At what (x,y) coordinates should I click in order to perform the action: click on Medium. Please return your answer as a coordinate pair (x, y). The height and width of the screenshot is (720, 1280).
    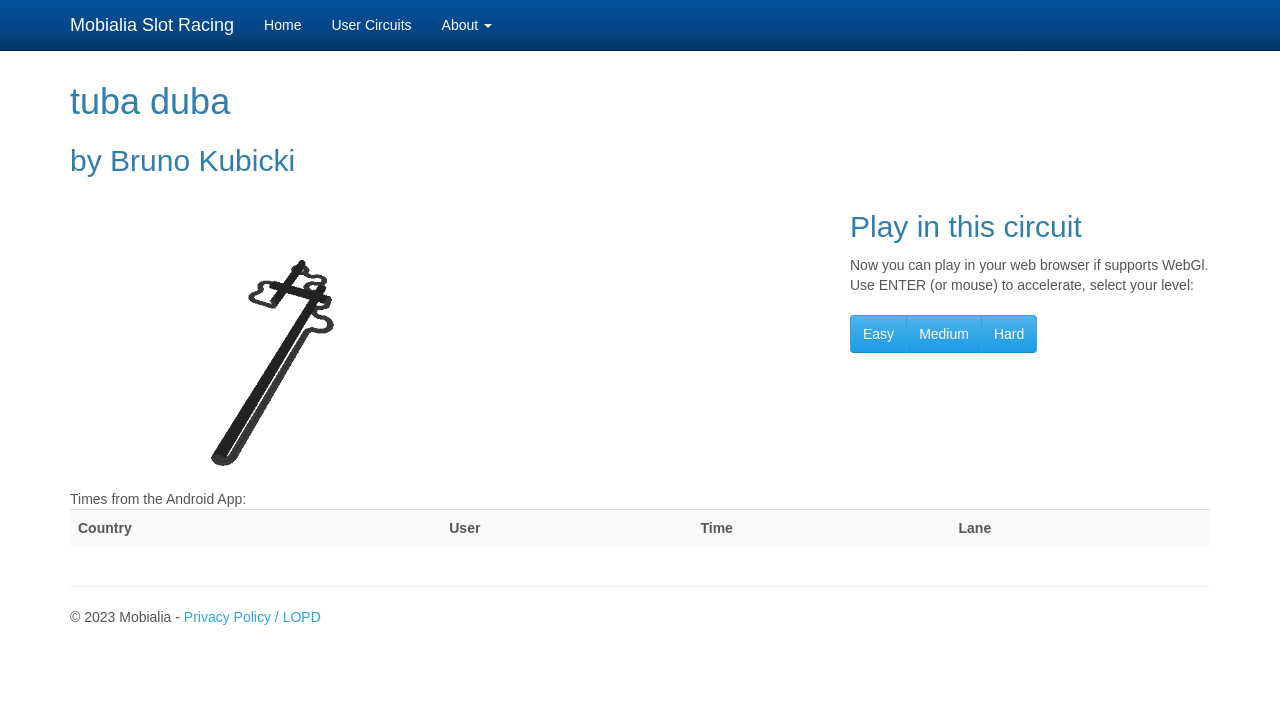
    Looking at the image, I should click on (944, 334).